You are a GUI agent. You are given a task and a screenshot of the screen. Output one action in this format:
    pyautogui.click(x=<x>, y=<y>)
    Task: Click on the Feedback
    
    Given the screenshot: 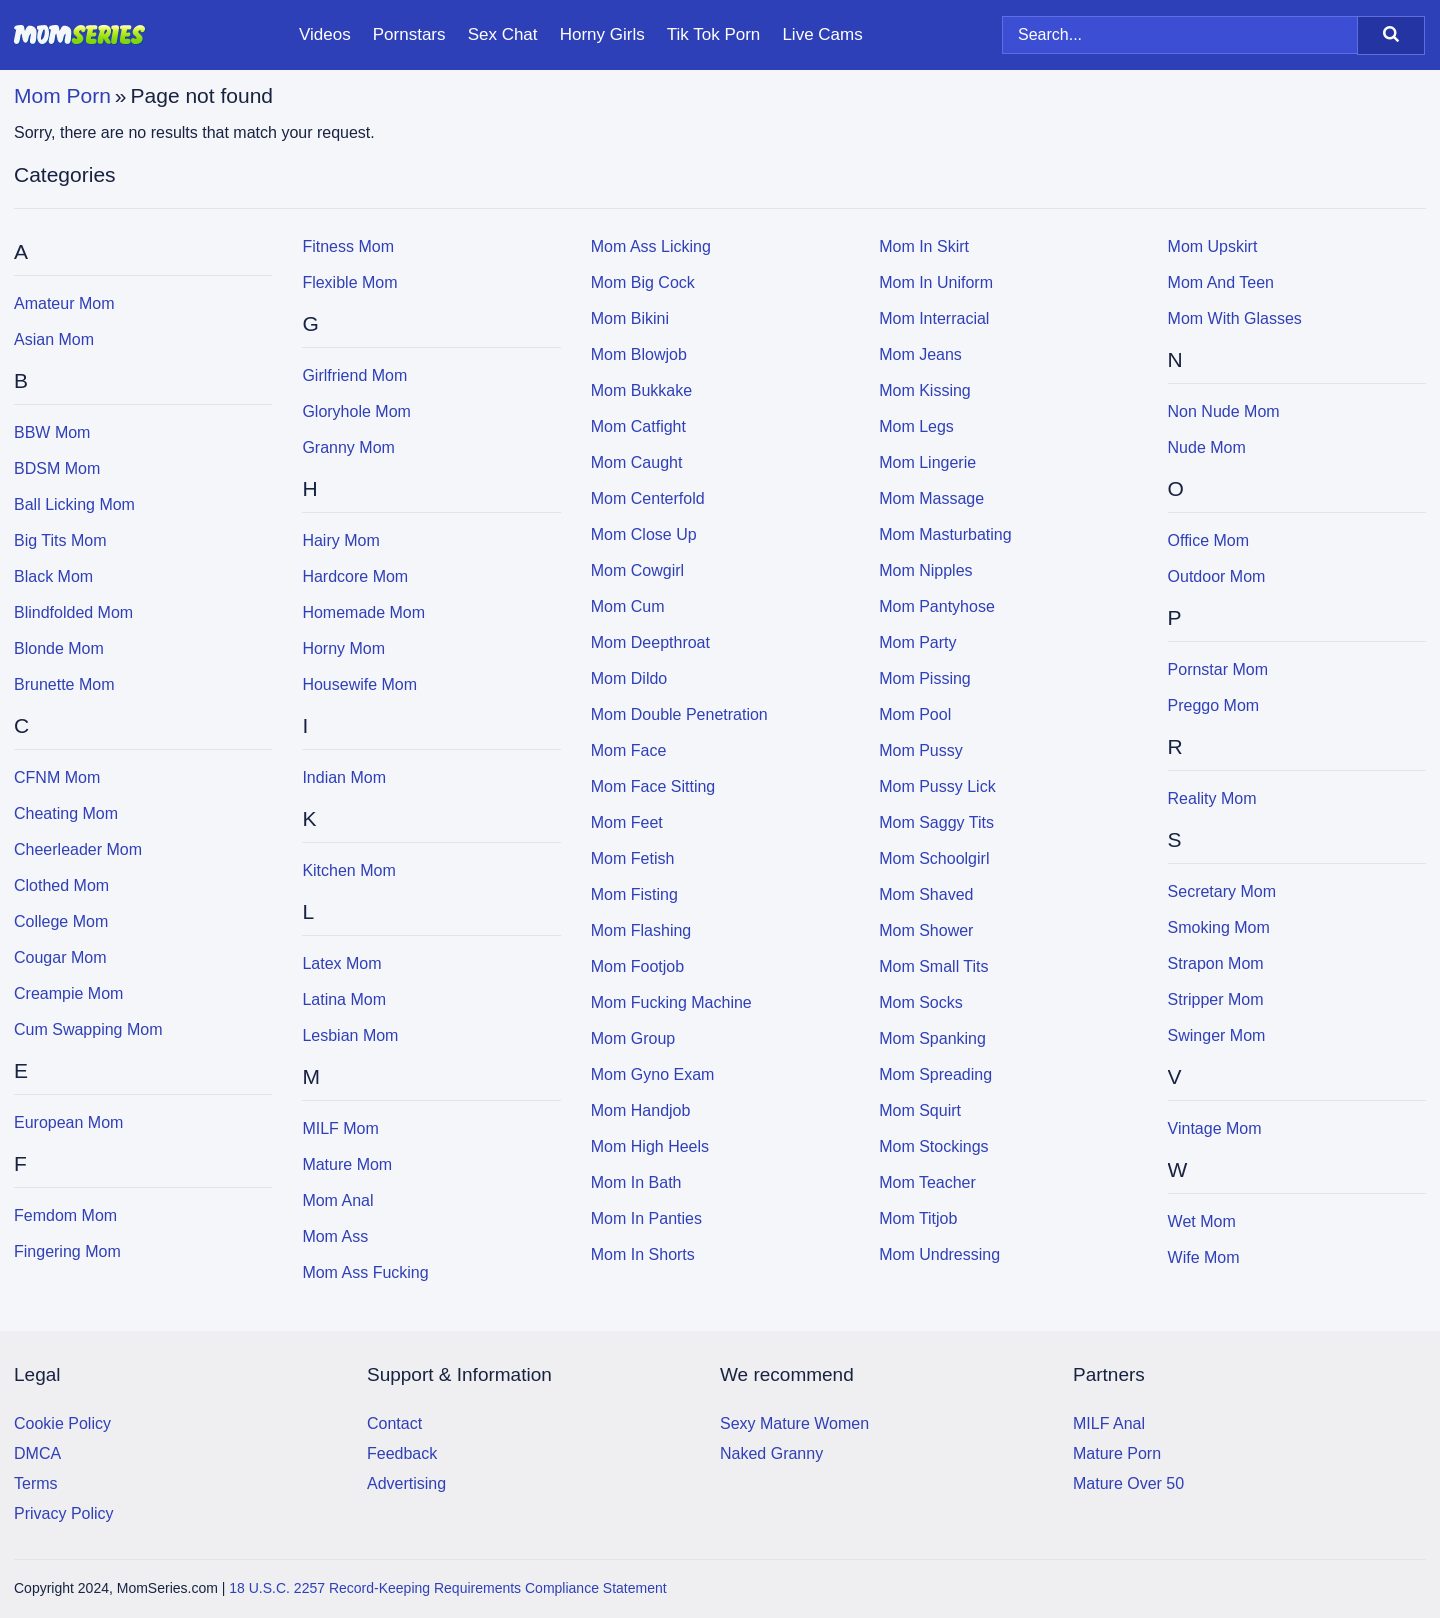 What is the action you would take?
    pyautogui.click(x=402, y=1453)
    